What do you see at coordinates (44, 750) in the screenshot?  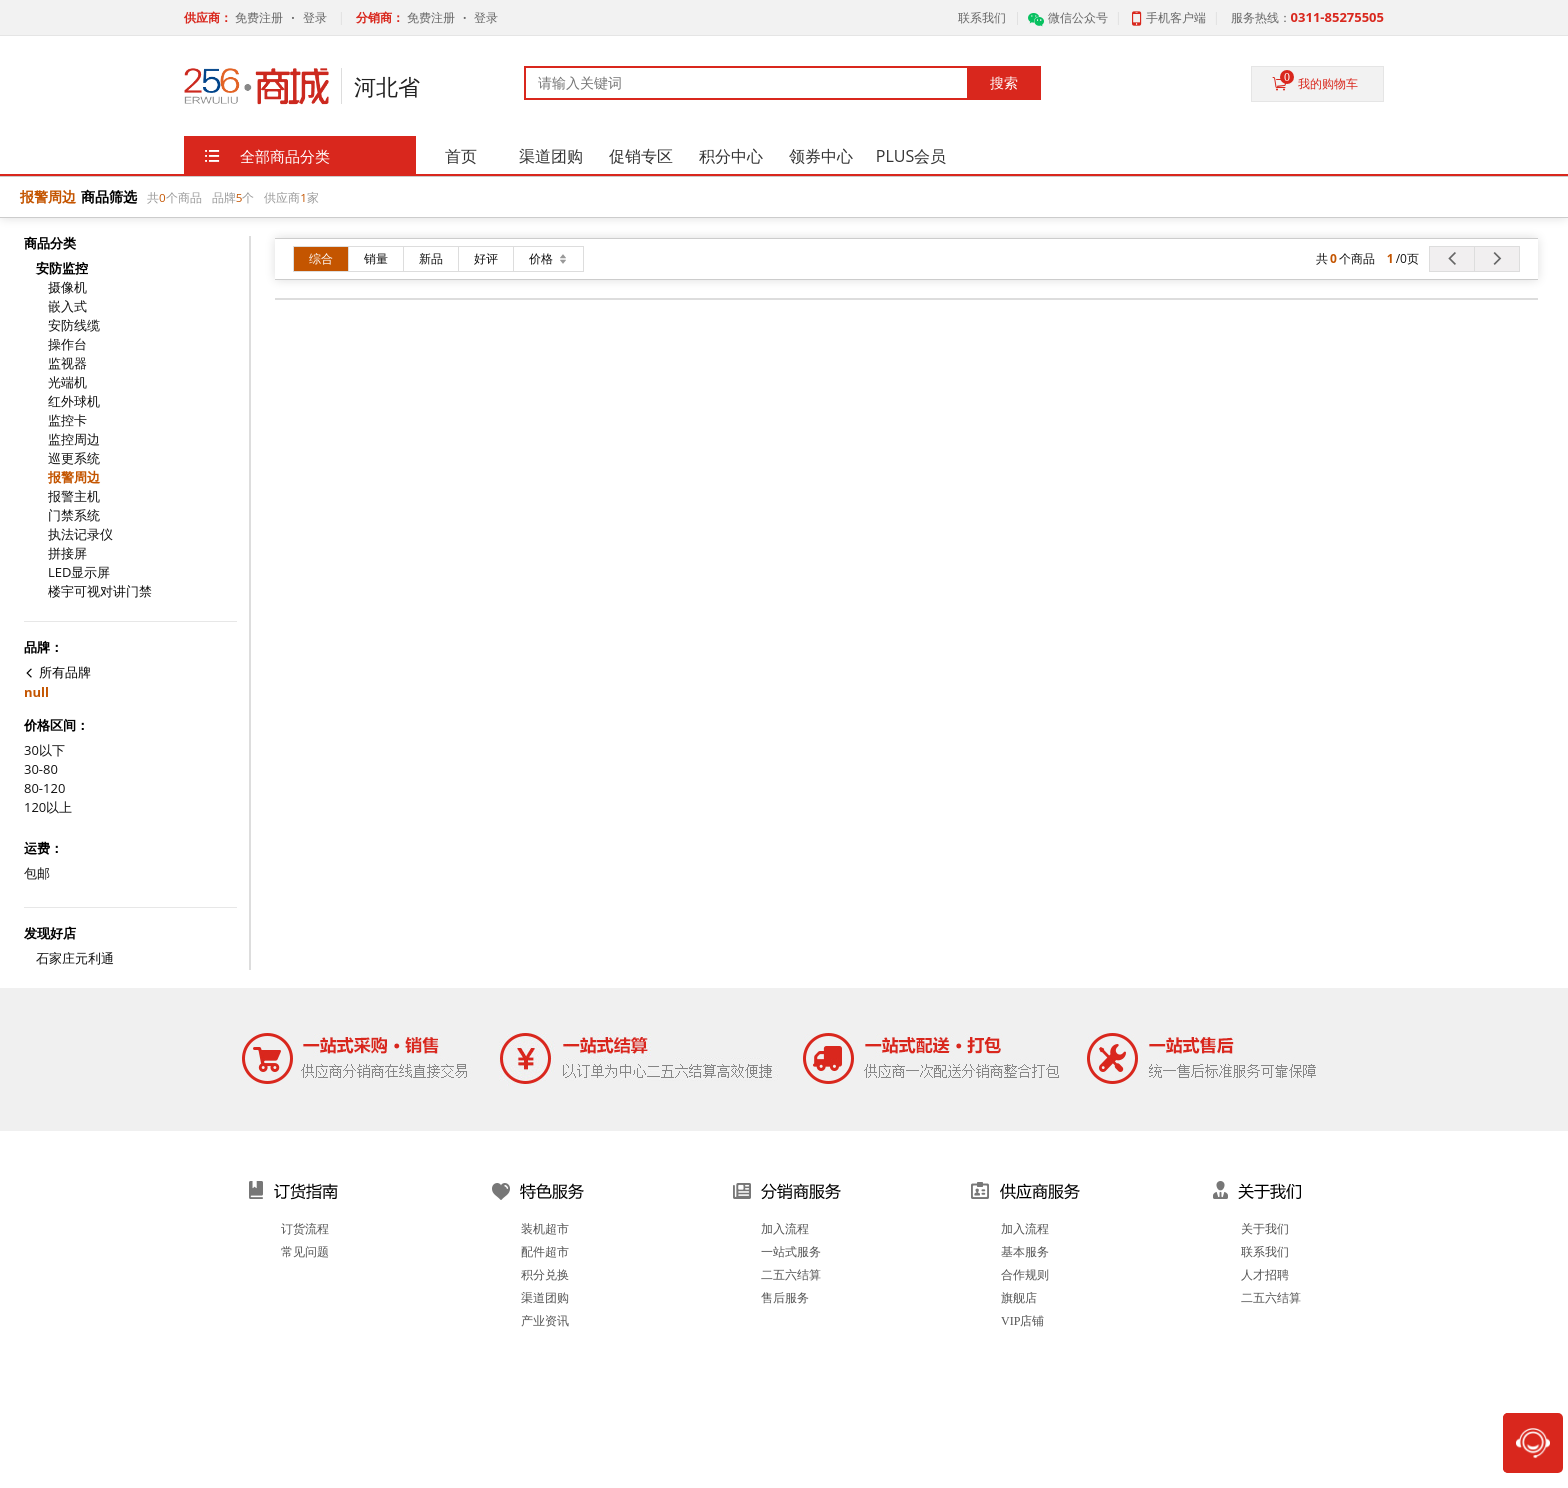 I see `30以下` at bounding box center [44, 750].